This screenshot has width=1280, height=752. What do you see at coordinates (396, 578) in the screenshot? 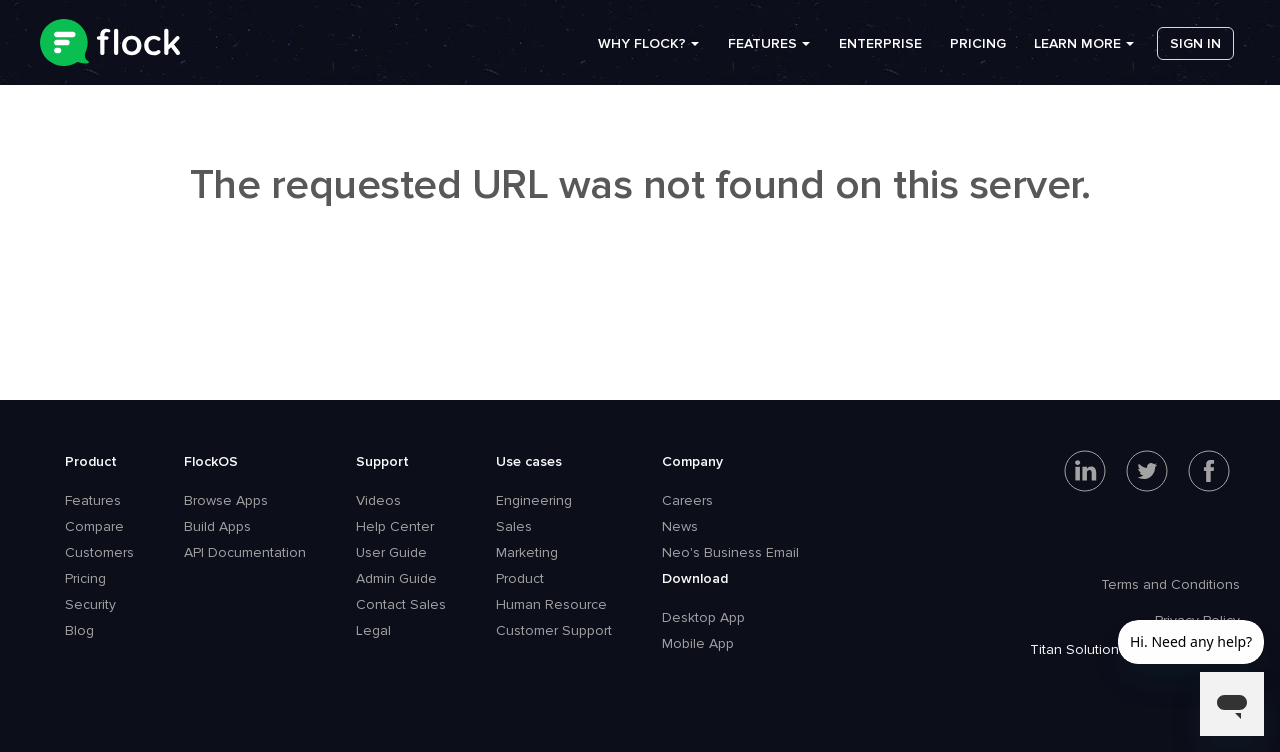
I see `Admin Guide [menuitem]` at bounding box center [396, 578].